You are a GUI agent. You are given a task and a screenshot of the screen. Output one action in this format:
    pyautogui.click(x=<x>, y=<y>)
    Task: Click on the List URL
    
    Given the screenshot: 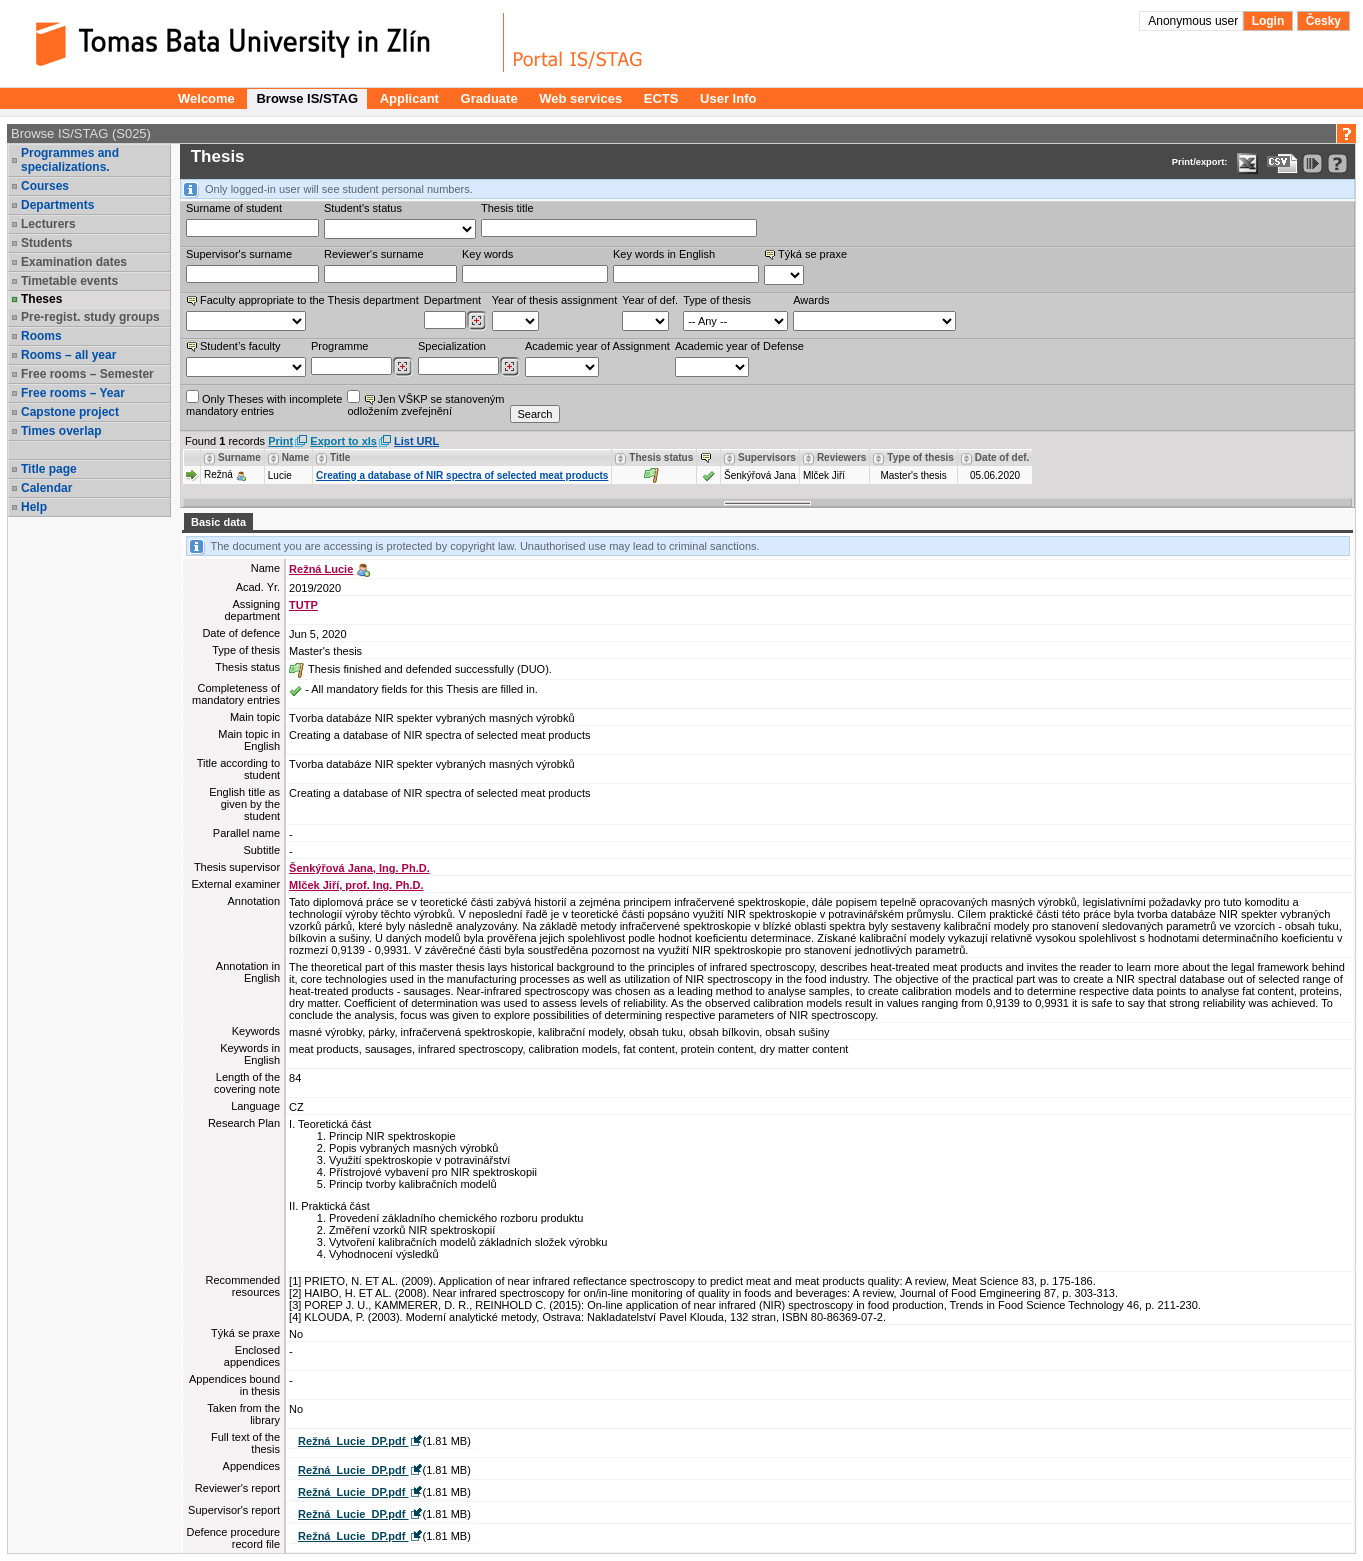 What is the action you would take?
    pyautogui.click(x=416, y=441)
    